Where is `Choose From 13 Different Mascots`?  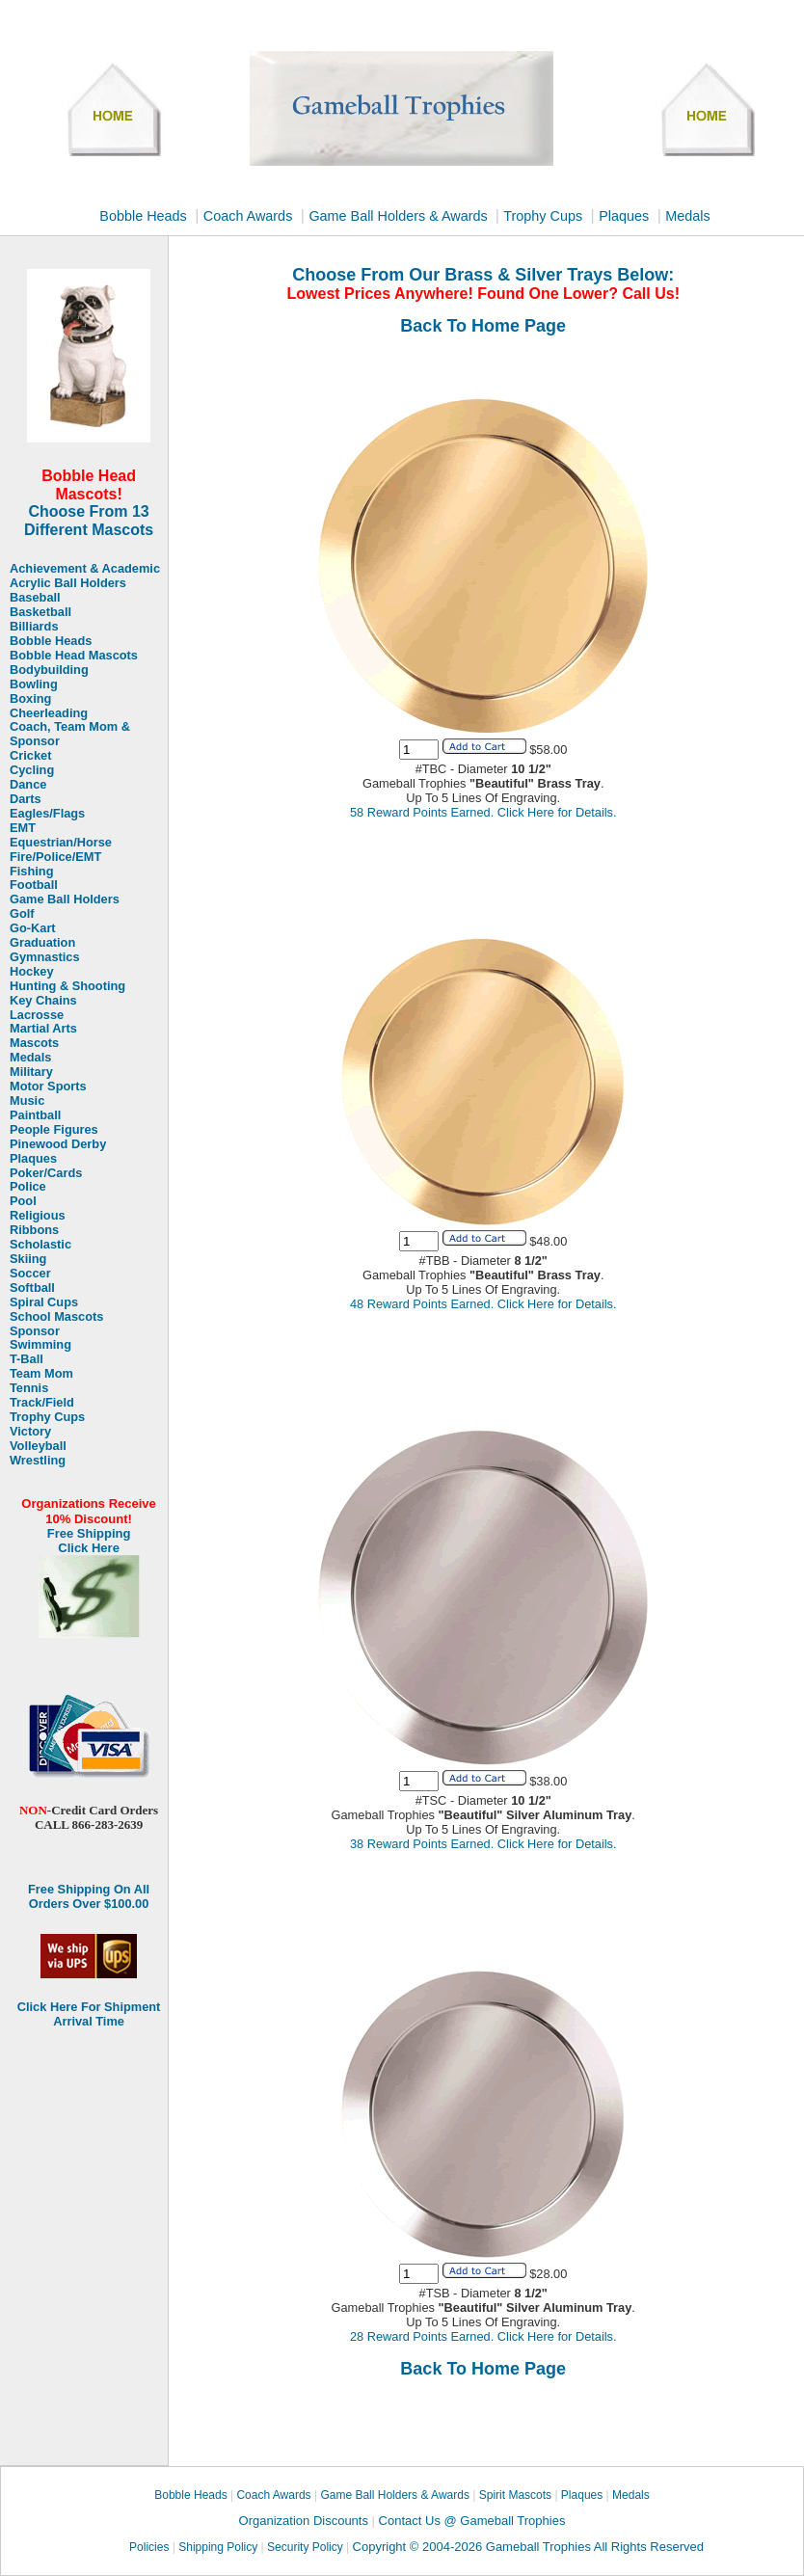 Choose From 13 Different Mascots is located at coordinates (88, 520).